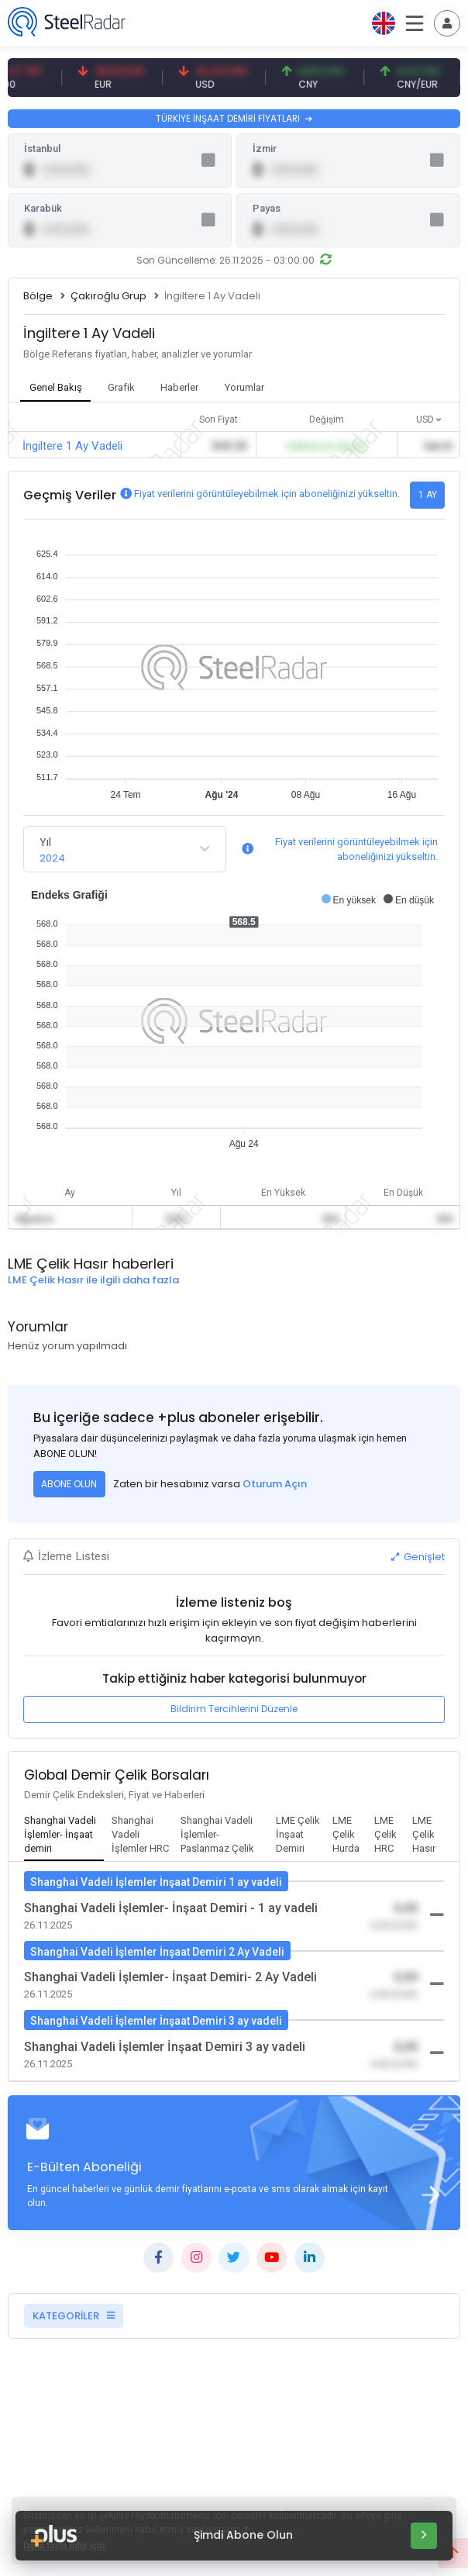 The image size is (468, 2576). What do you see at coordinates (93, 1279) in the screenshot?
I see `LME Çelik Hasır ile ilgili daha fazla` at bounding box center [93, 1279].